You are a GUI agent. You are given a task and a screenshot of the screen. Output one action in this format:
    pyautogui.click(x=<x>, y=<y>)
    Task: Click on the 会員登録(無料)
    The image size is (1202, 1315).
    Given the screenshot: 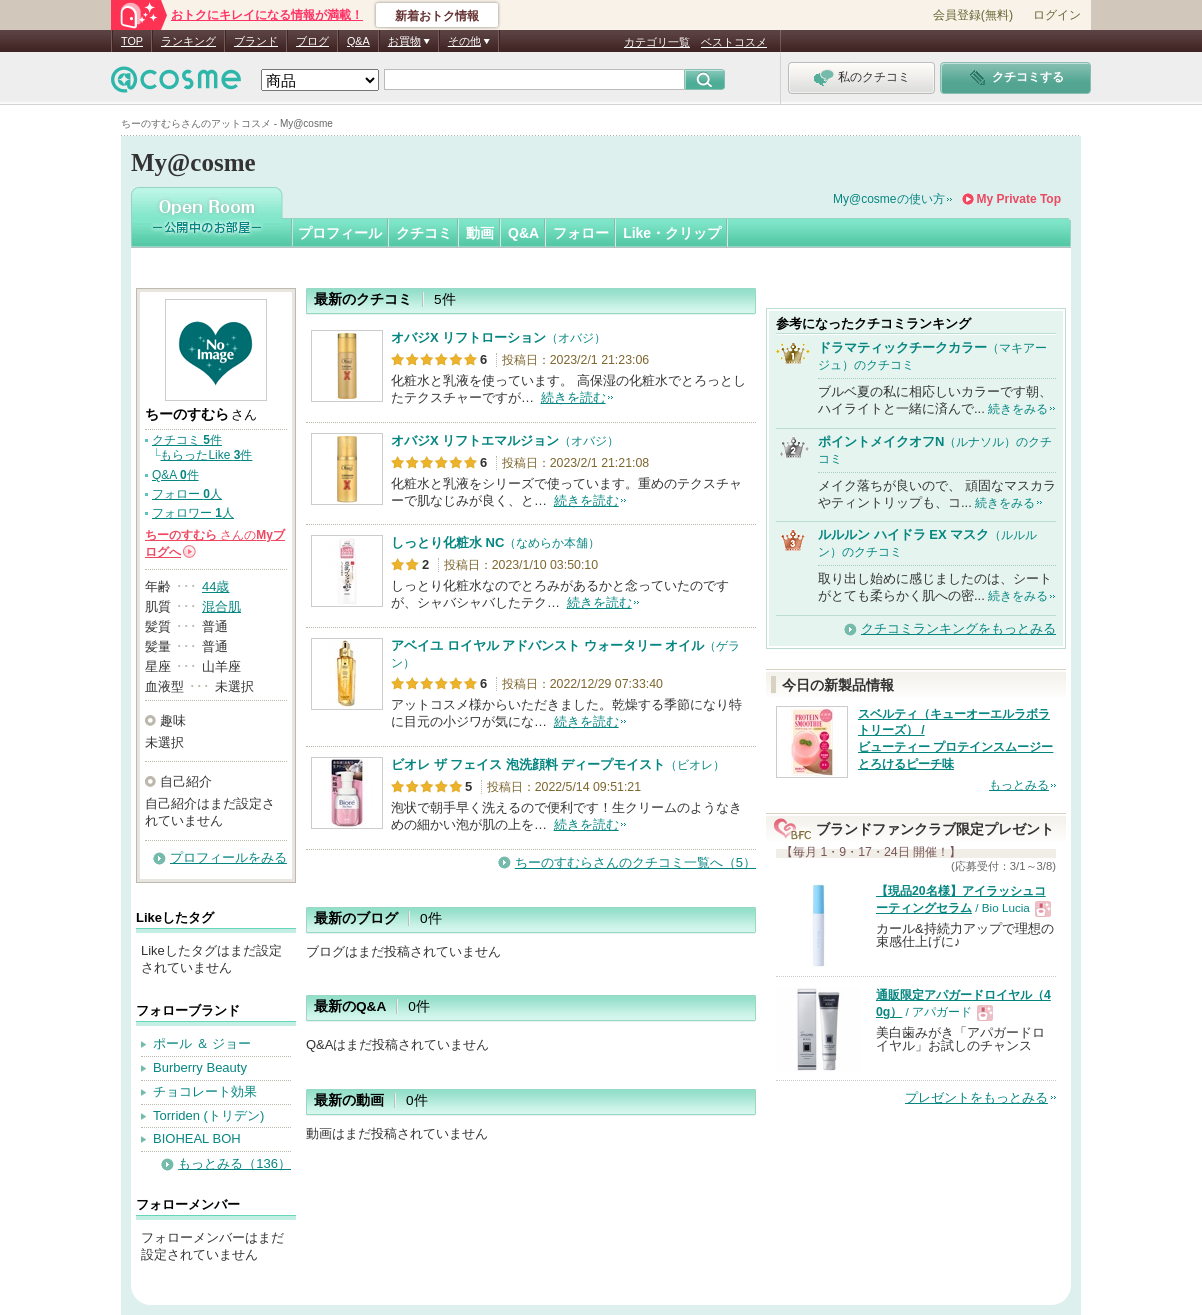 What is the action you would take?
    pyautogui.click(x=973, y=15)
    